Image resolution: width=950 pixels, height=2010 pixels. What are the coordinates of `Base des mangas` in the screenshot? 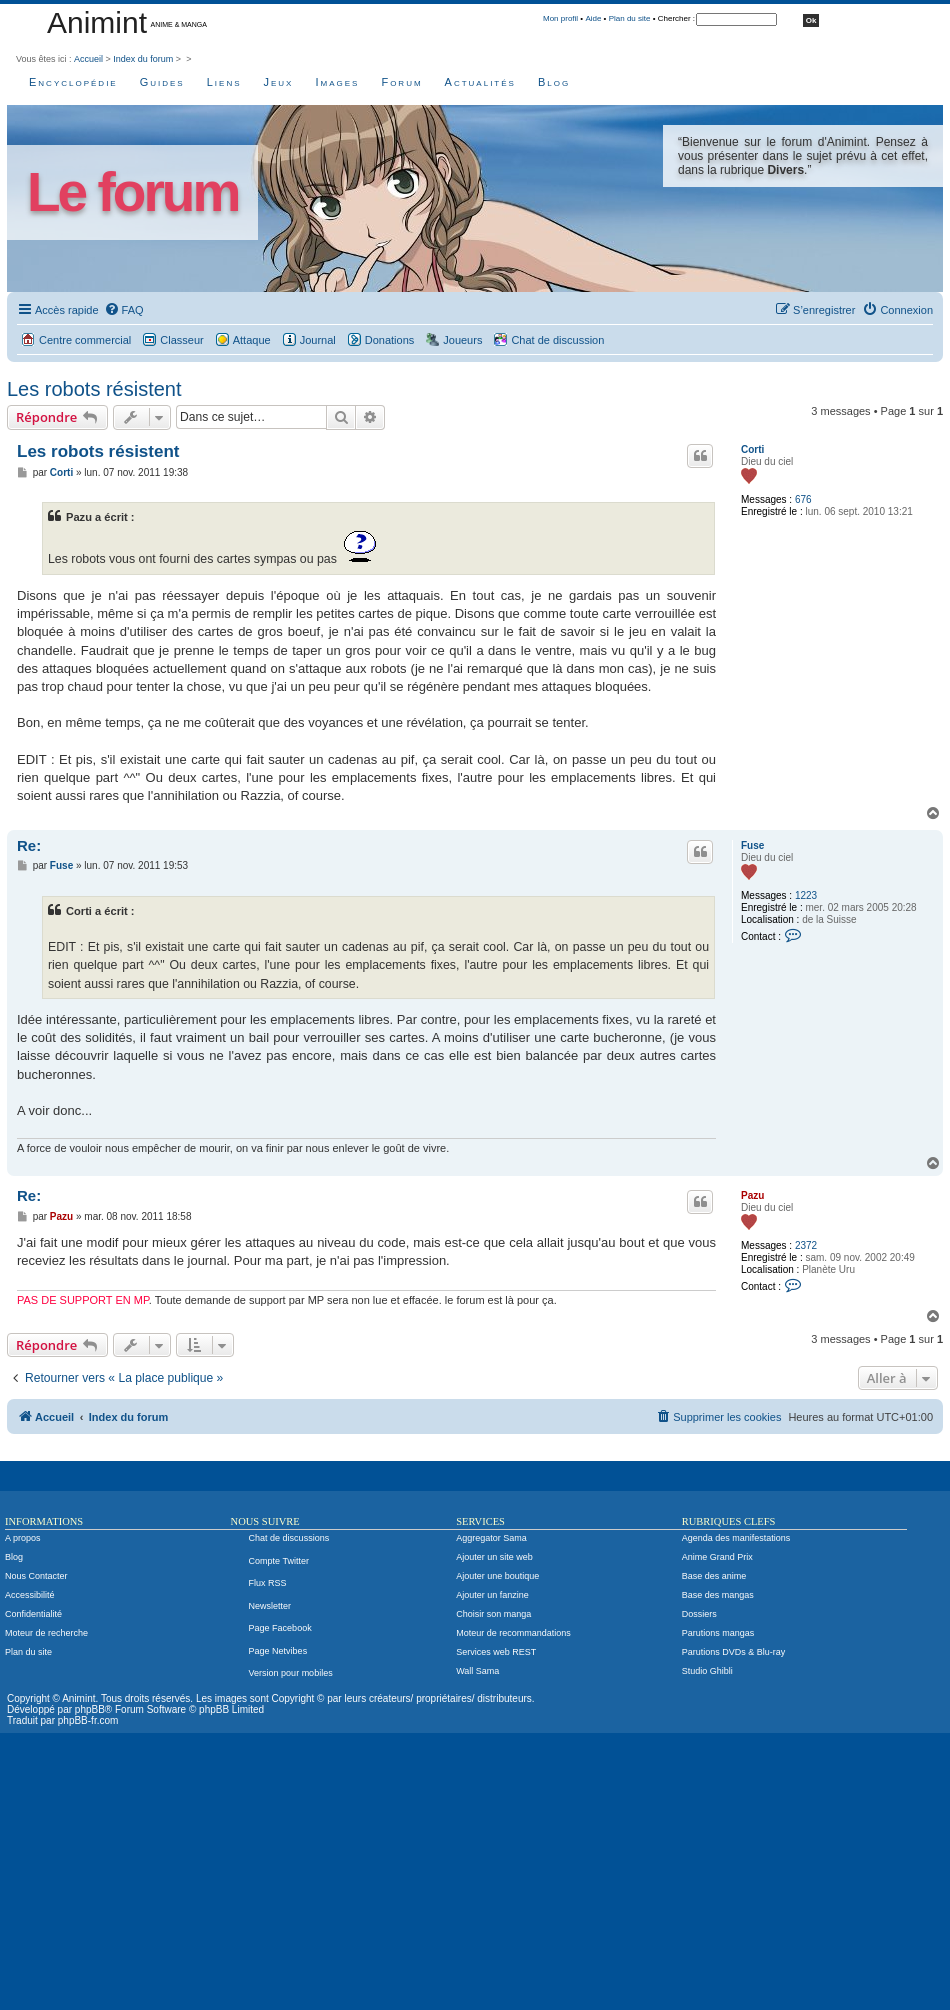 It's located at (718, 1595).